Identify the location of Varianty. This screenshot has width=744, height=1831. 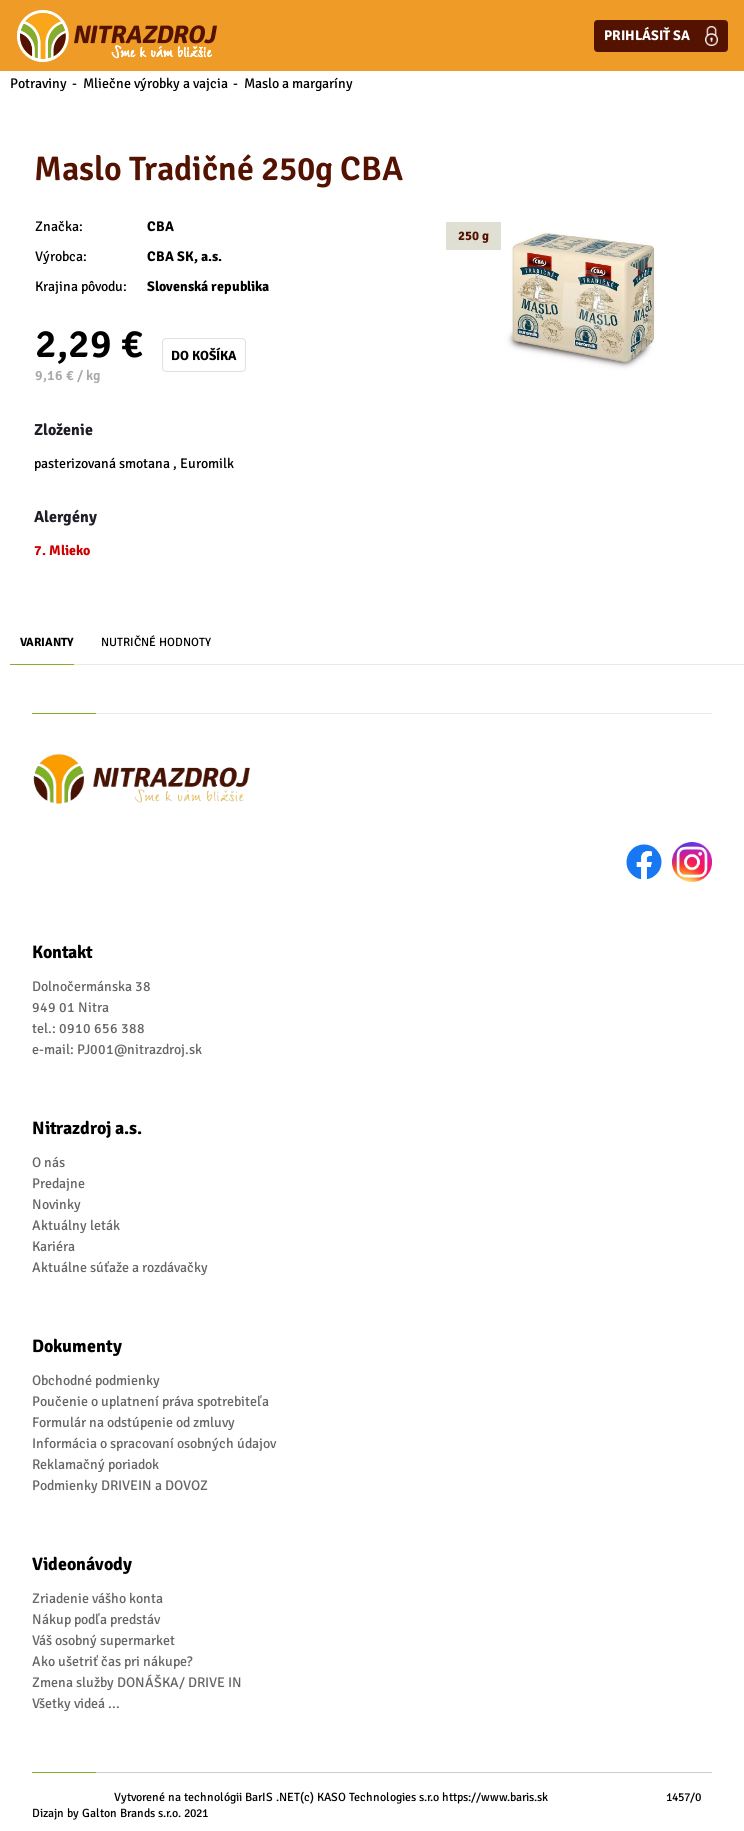
(47, 642).